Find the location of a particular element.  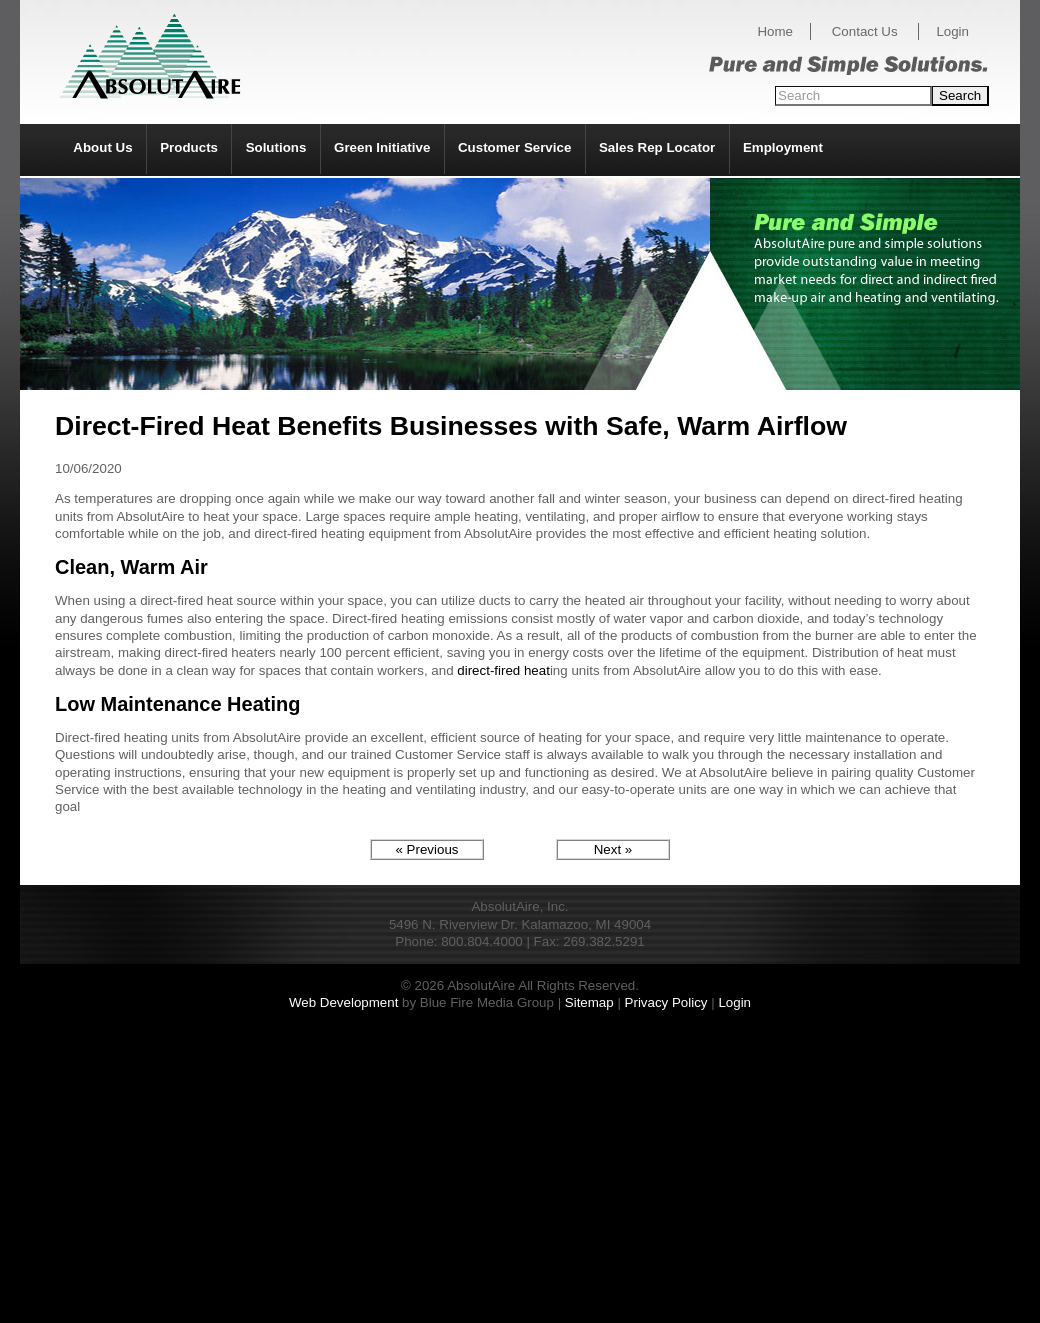

Next » is located at coordinates (613, 849).